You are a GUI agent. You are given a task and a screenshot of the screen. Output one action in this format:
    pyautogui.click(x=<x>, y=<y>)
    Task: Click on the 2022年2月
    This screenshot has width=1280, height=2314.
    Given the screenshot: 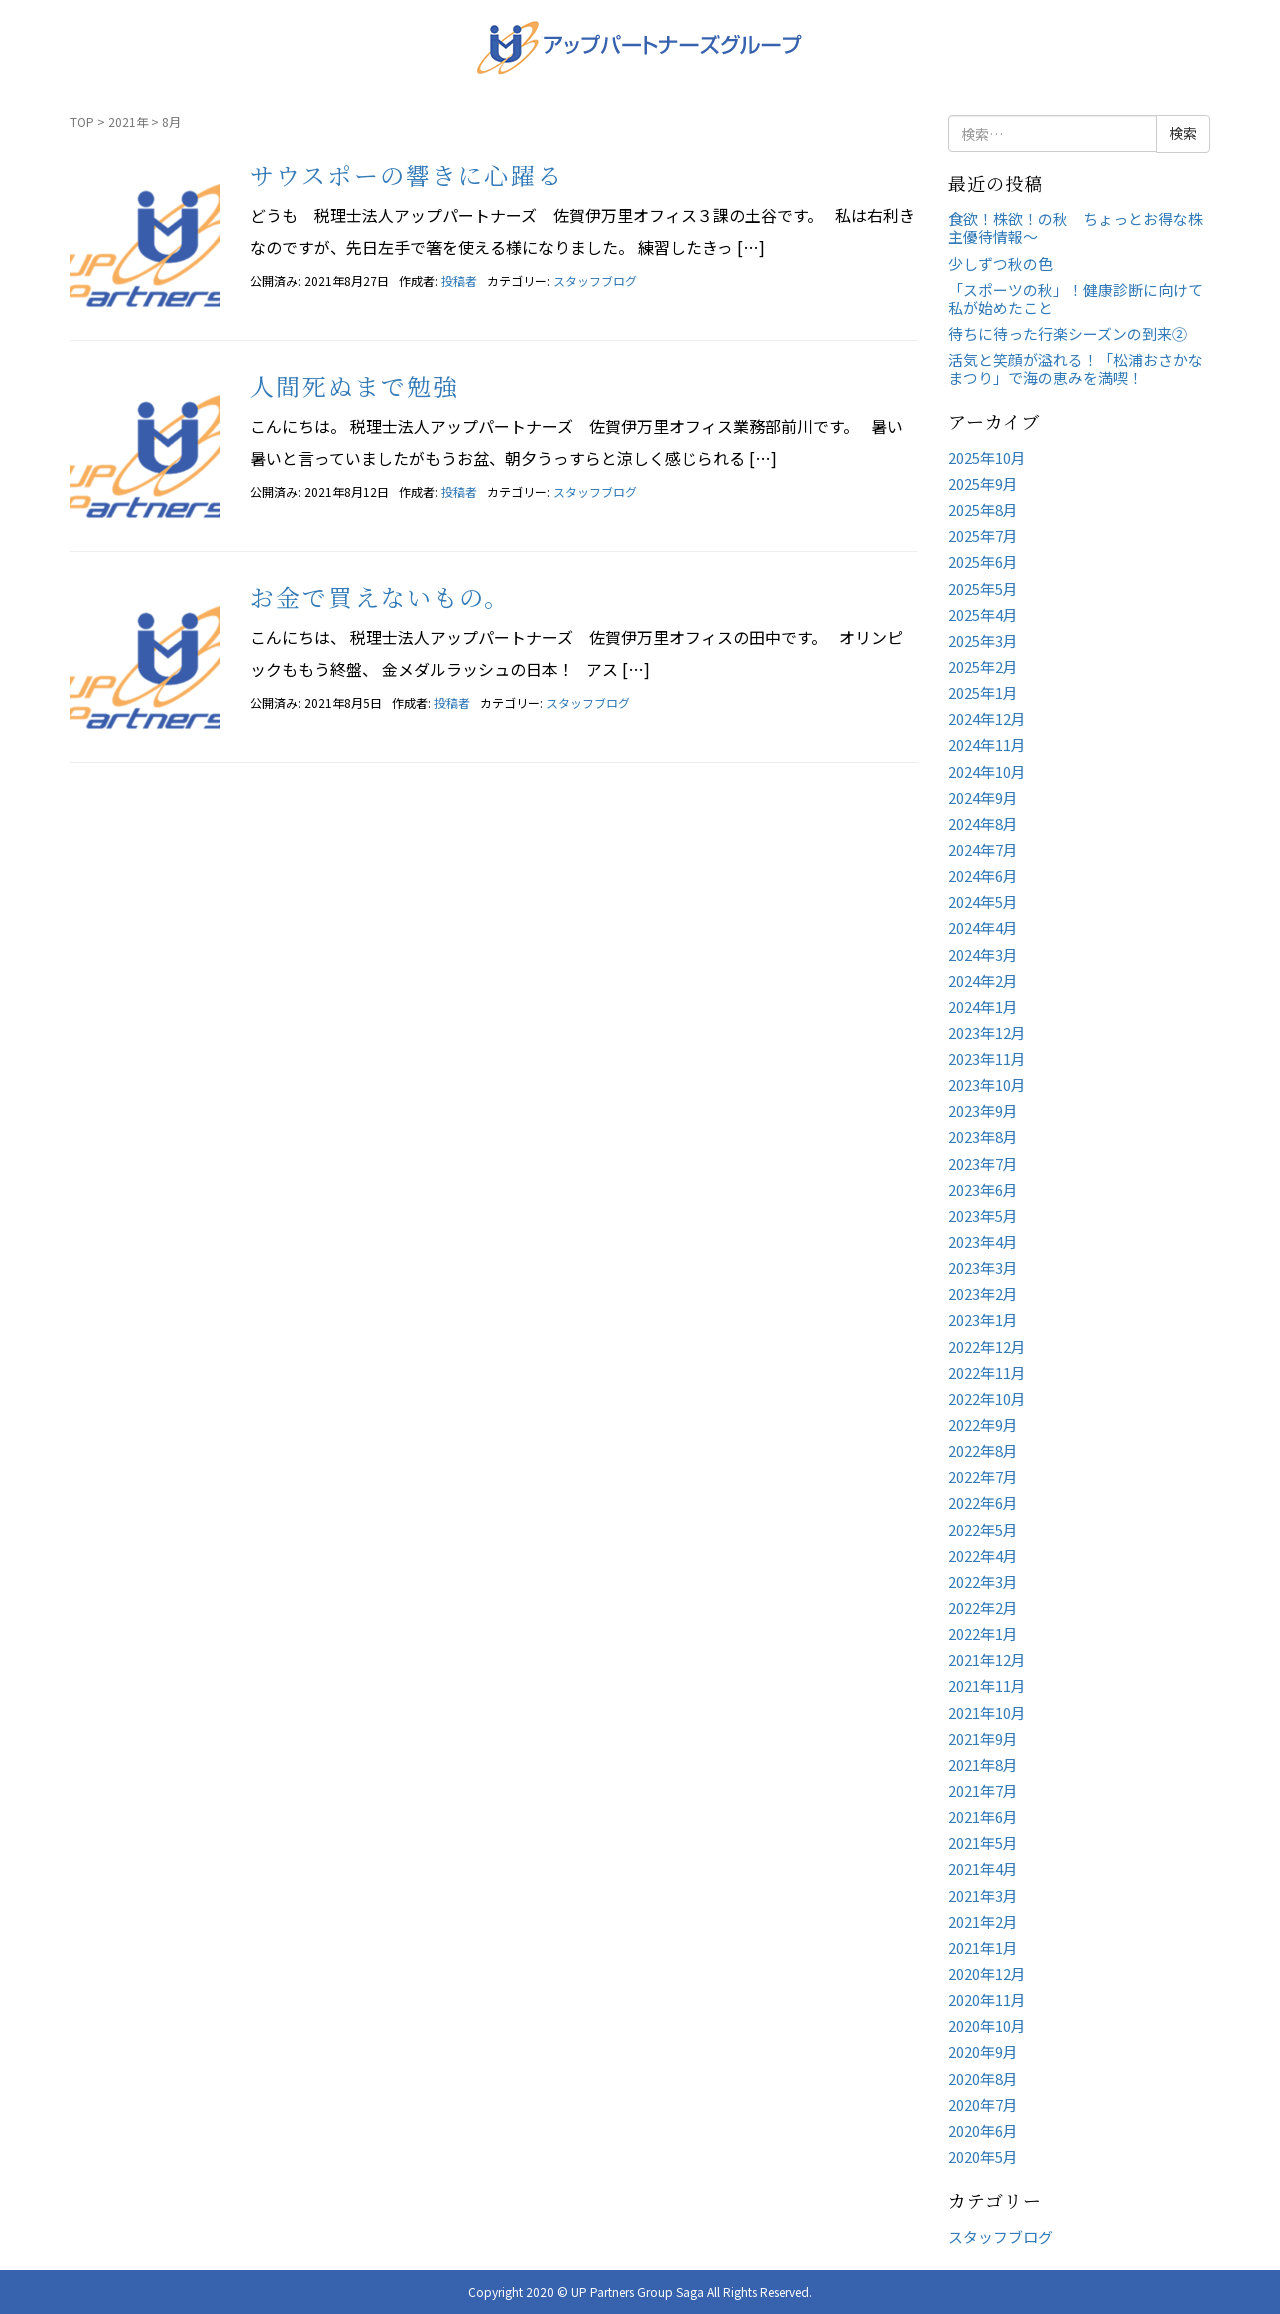 What is the action you would take?
    pyautogui.click(x=983, y=1607)
    